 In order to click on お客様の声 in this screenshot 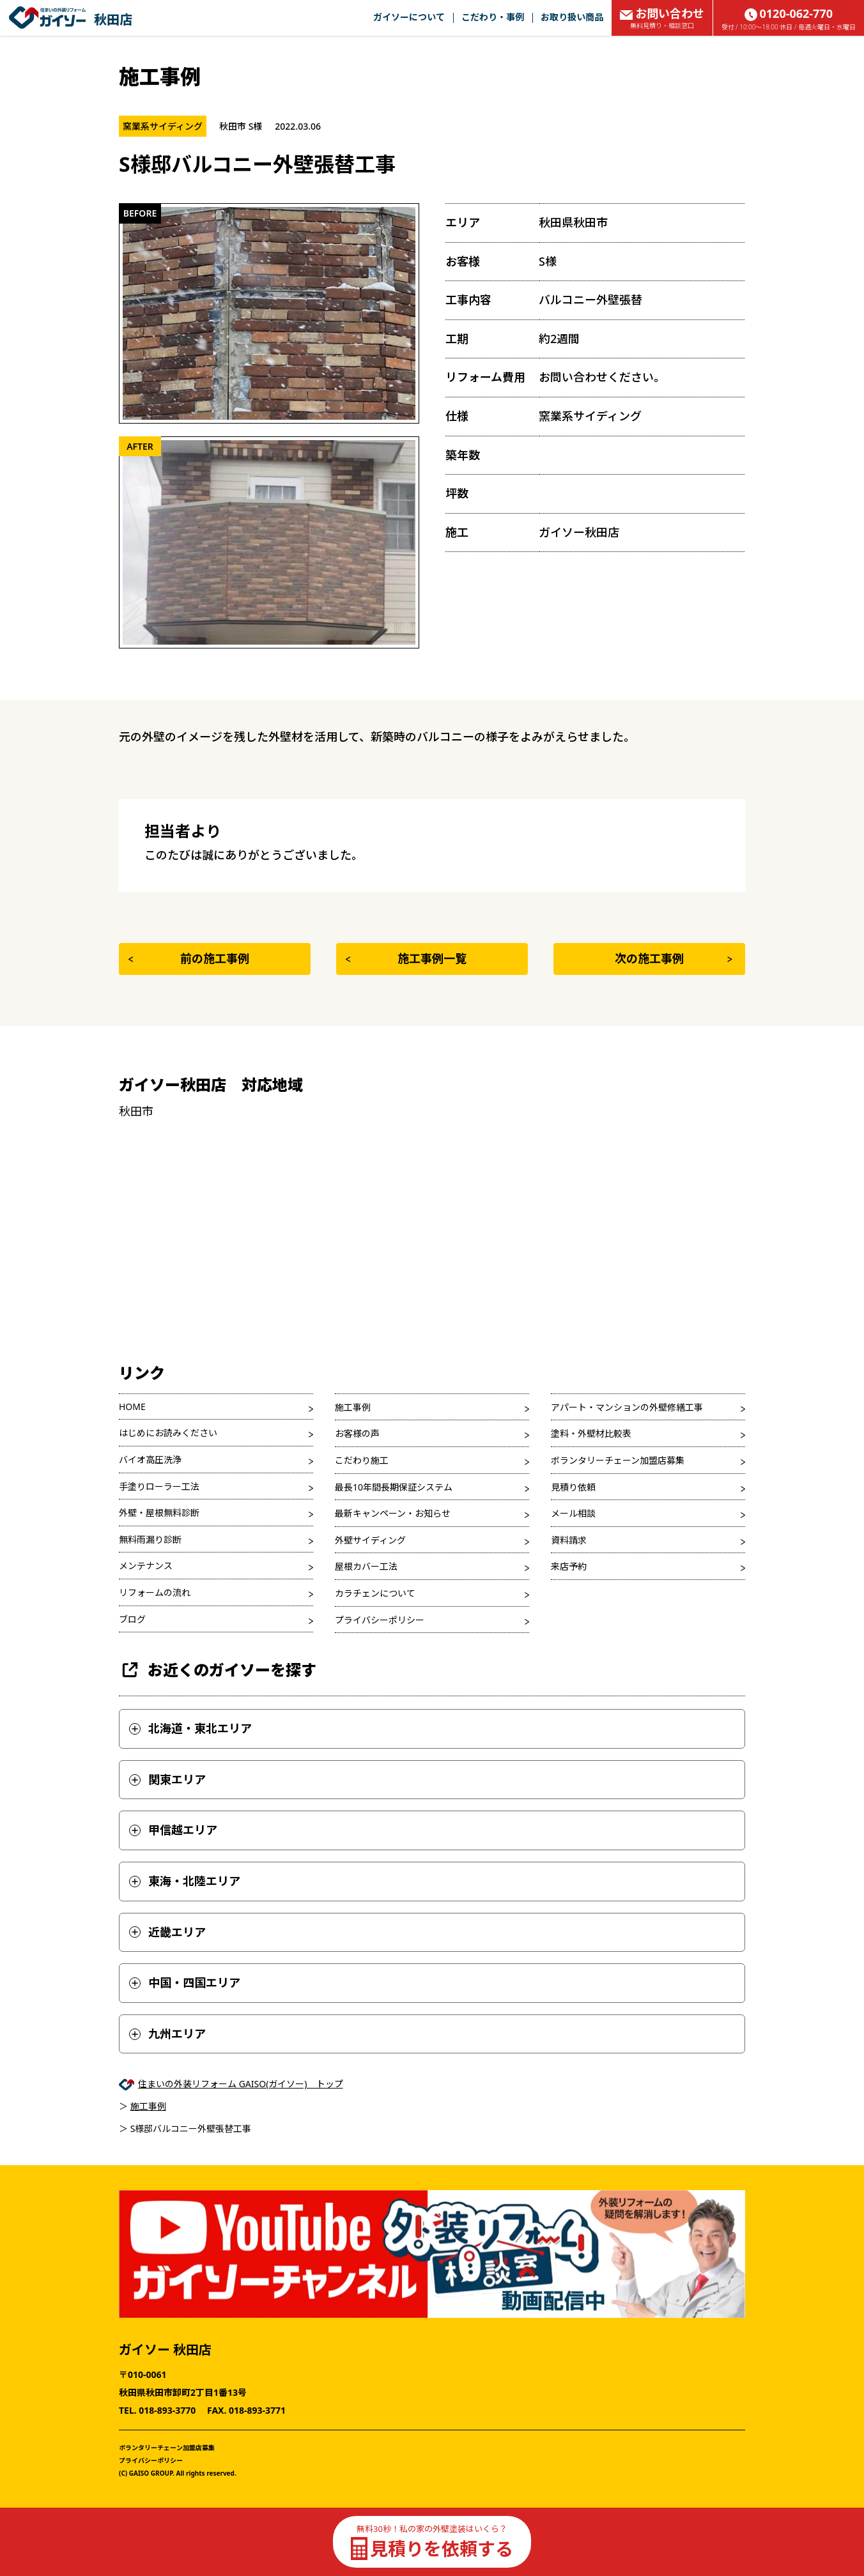, I will do `click(357, 1433)`.